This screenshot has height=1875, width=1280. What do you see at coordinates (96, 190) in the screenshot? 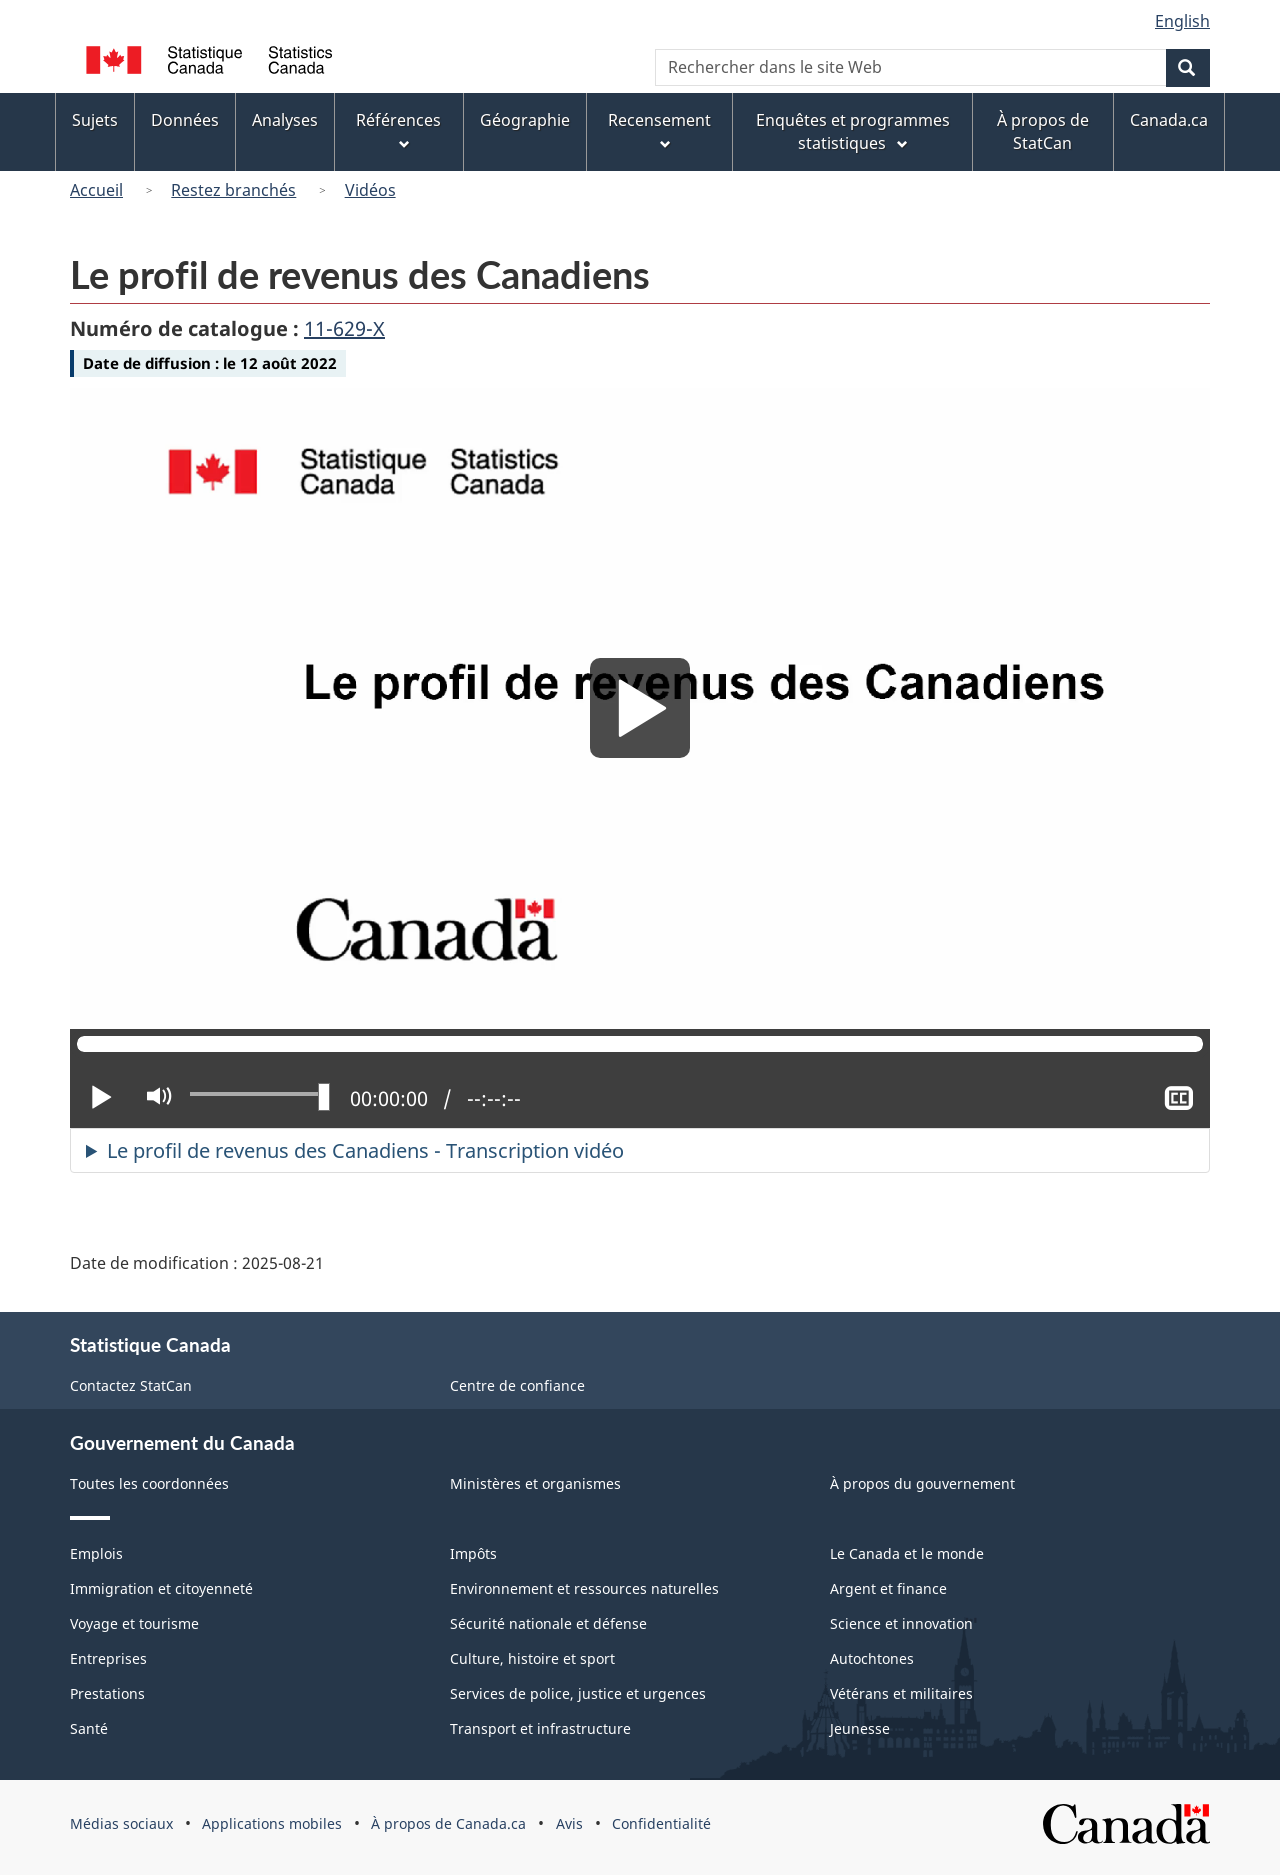
I see `Accueil` at bounding box center [96, 190].